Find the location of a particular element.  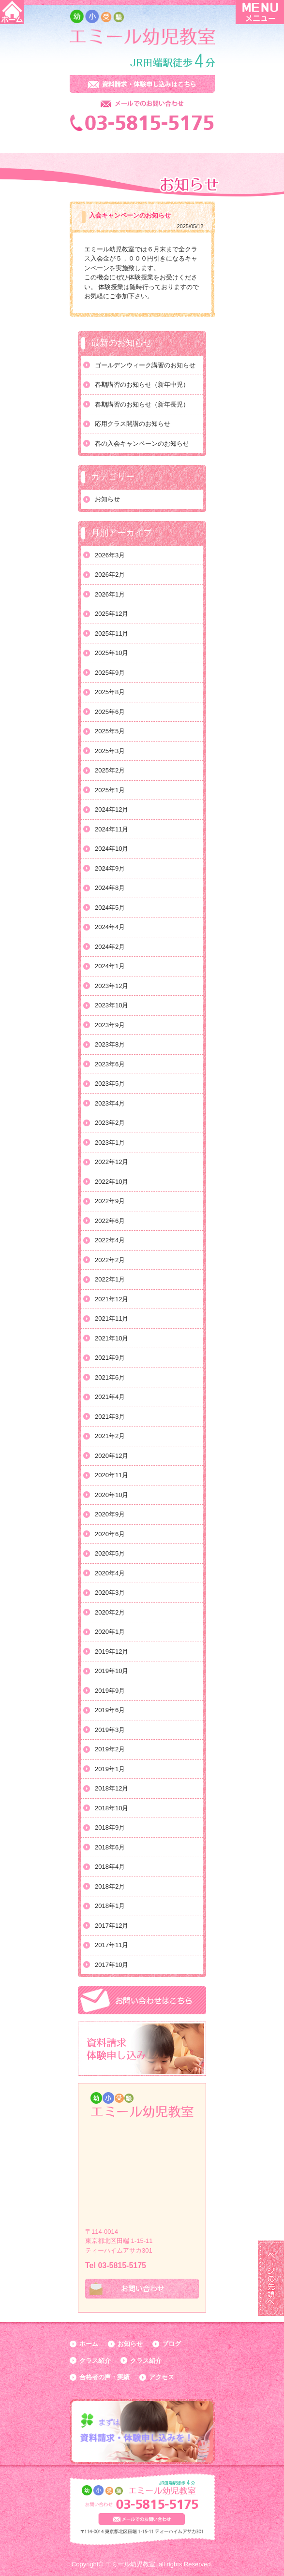

2021年10月 is located at coordinates (111, 1338).